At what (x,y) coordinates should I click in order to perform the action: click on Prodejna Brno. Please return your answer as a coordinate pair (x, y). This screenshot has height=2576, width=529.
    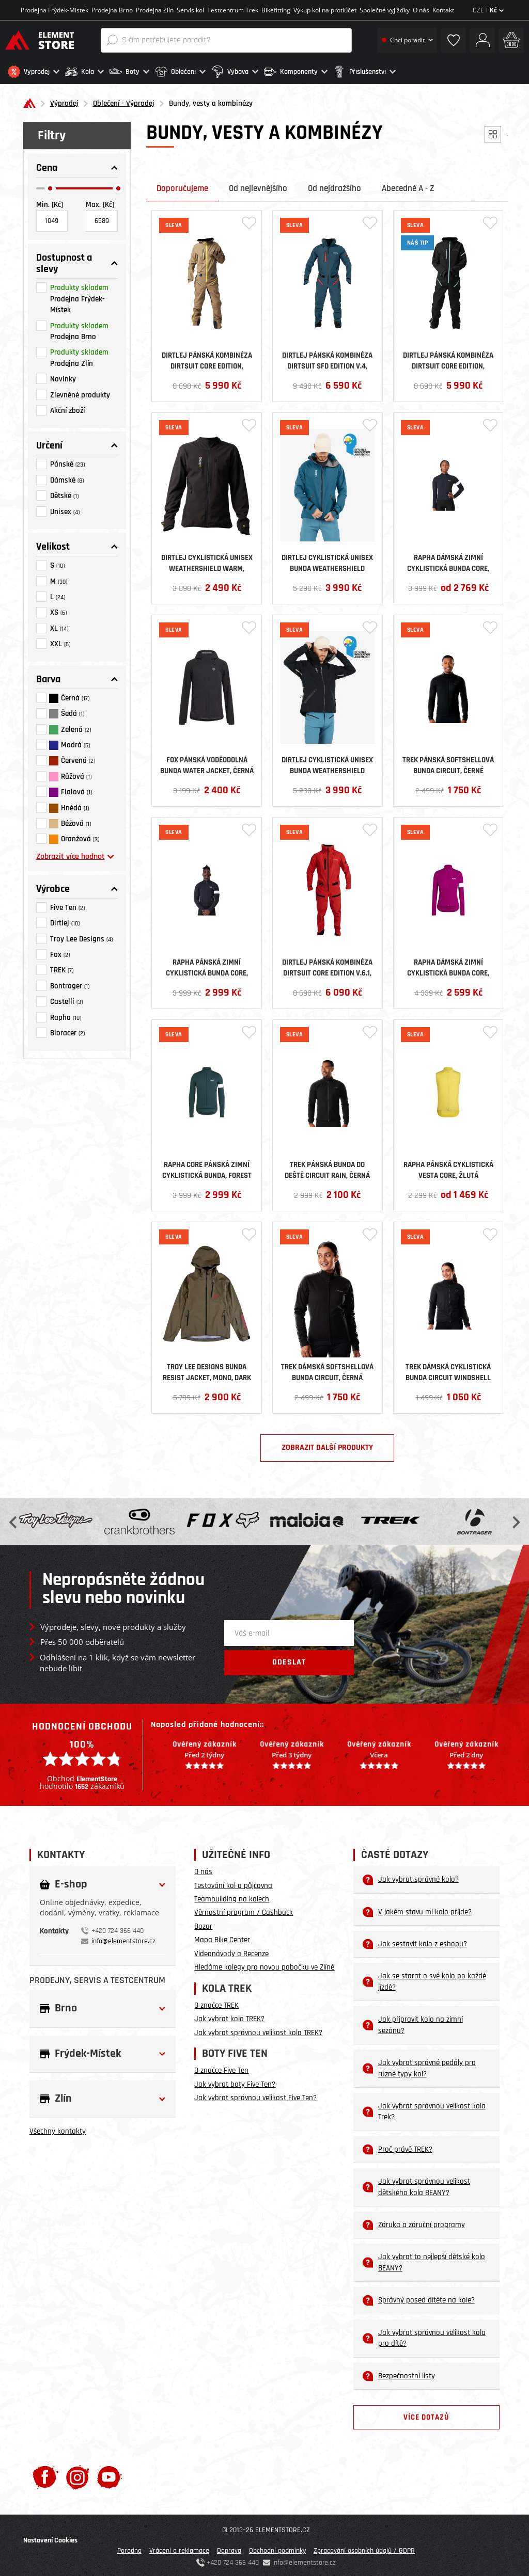
    Looking at the image, I should click on (112, 10).